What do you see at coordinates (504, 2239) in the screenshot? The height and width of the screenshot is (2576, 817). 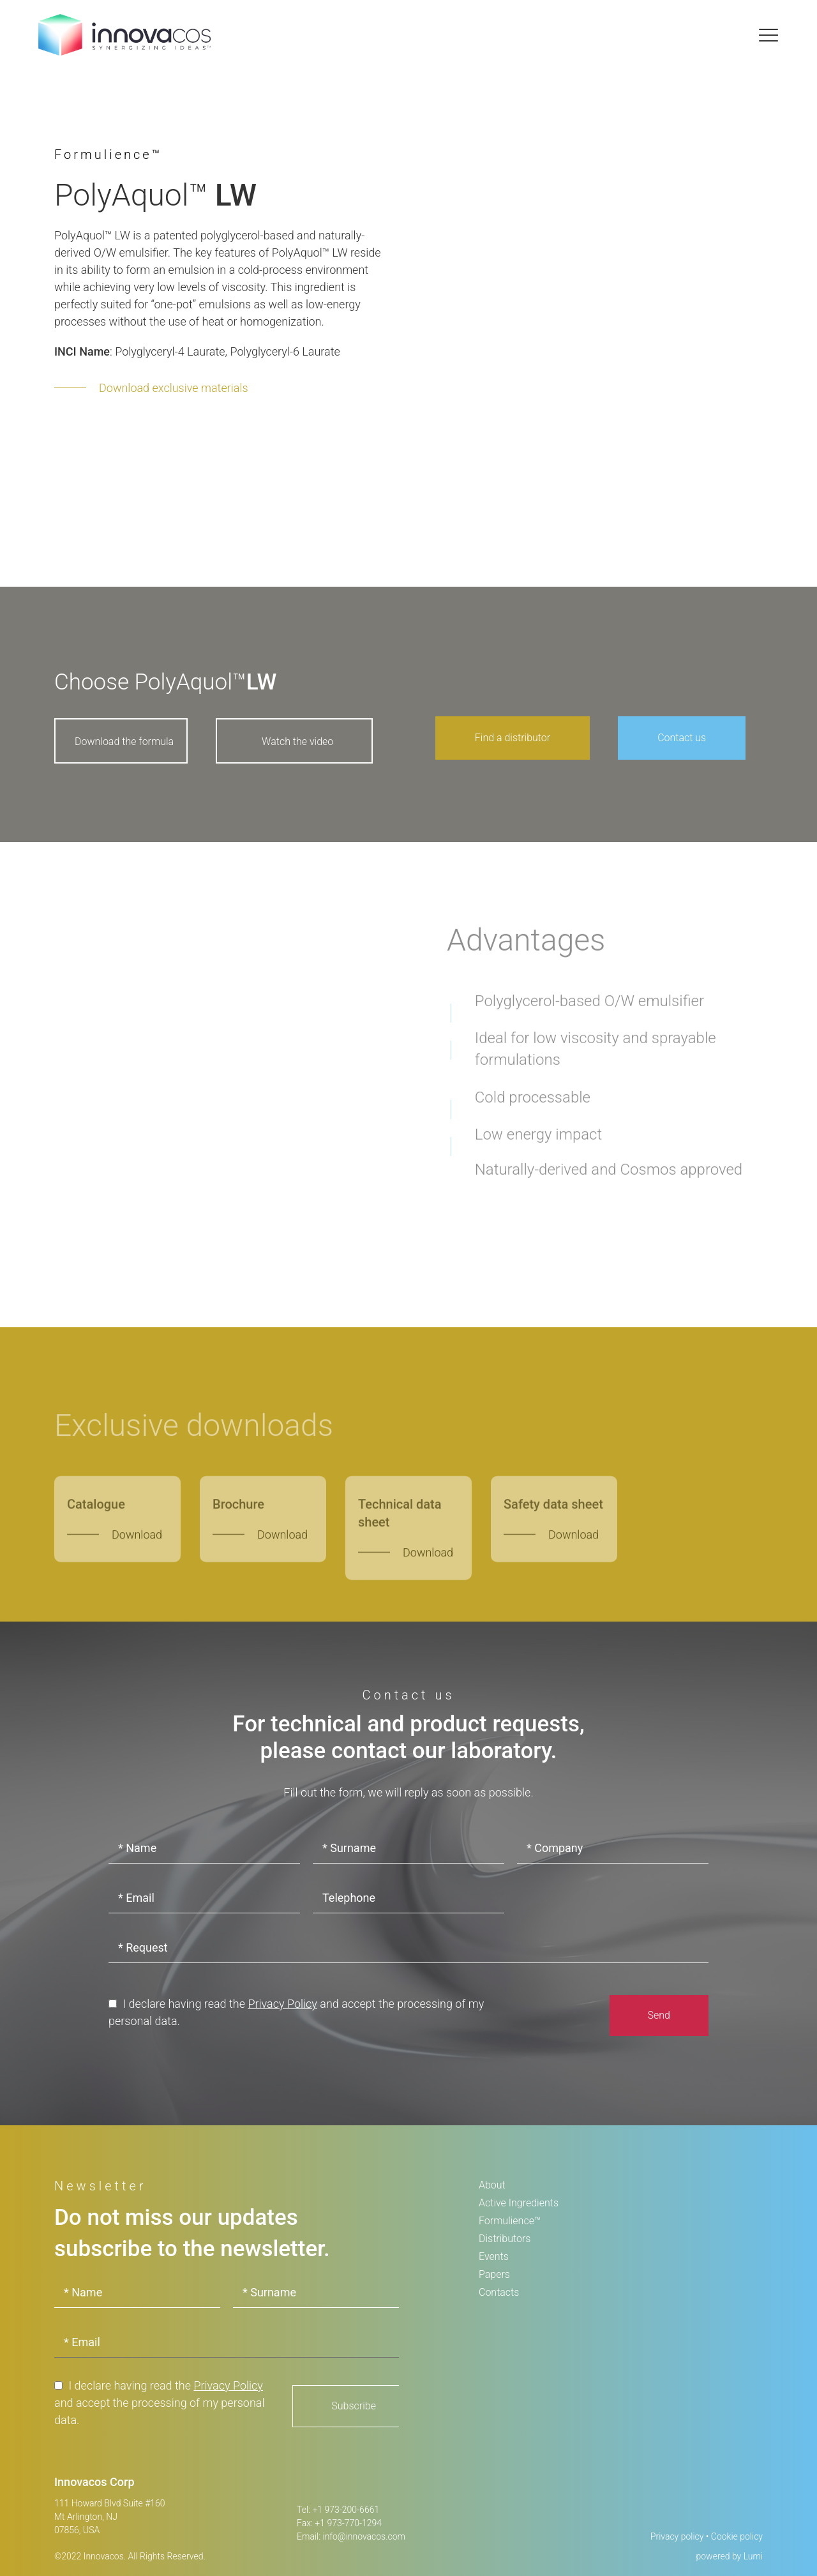 I see `Distributors` at bounding box center [504, 2239].